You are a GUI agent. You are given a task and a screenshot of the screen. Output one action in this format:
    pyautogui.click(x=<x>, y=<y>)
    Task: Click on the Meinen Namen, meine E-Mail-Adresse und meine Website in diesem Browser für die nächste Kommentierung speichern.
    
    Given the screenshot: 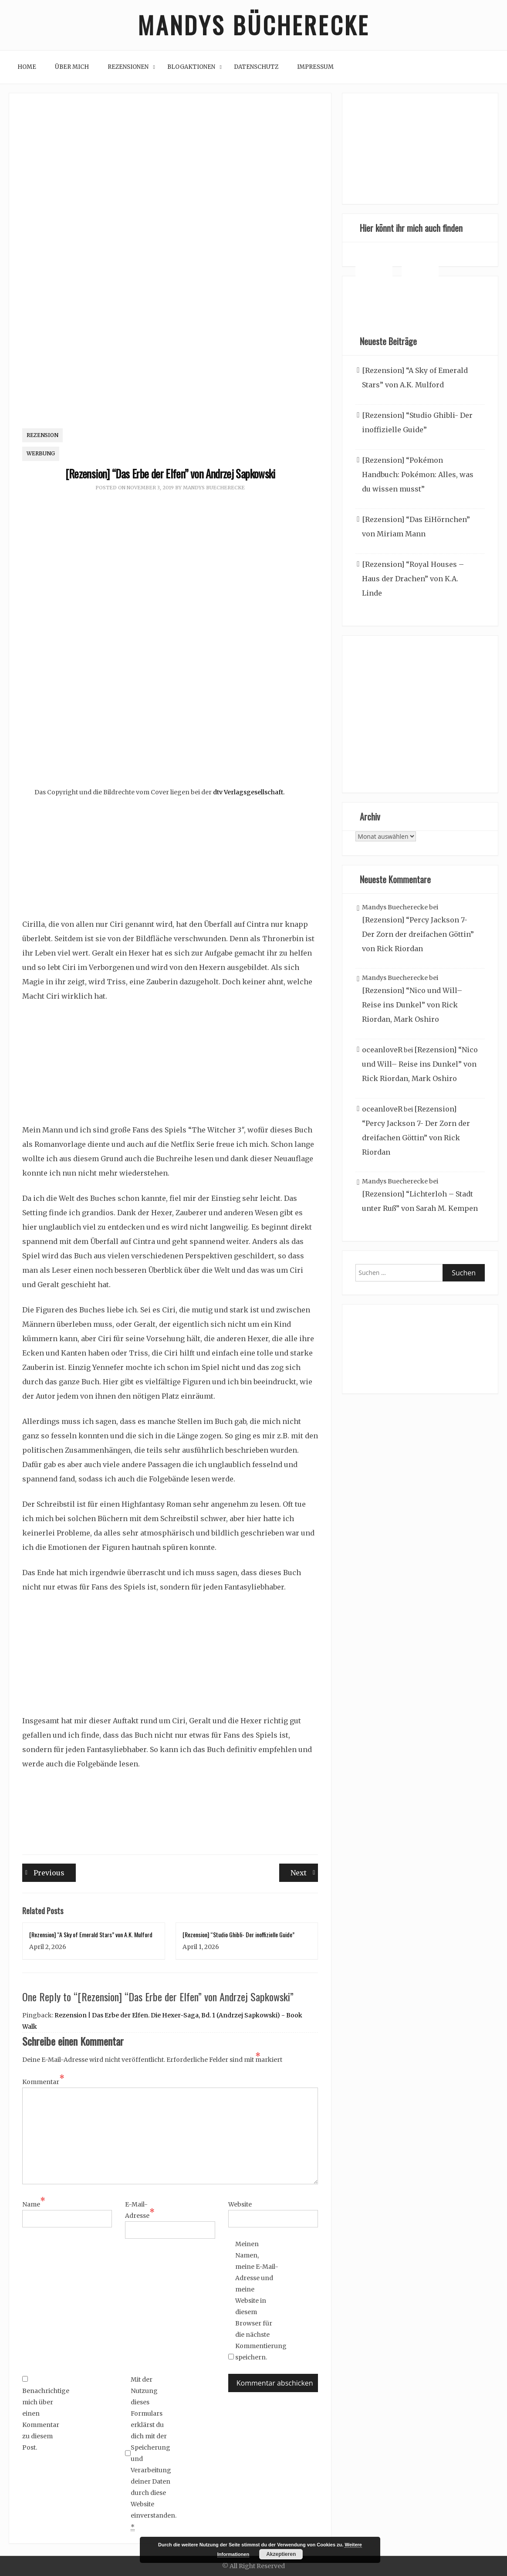 What is the action you would take?
    pyautogui.click(x=257, y=2300)
    